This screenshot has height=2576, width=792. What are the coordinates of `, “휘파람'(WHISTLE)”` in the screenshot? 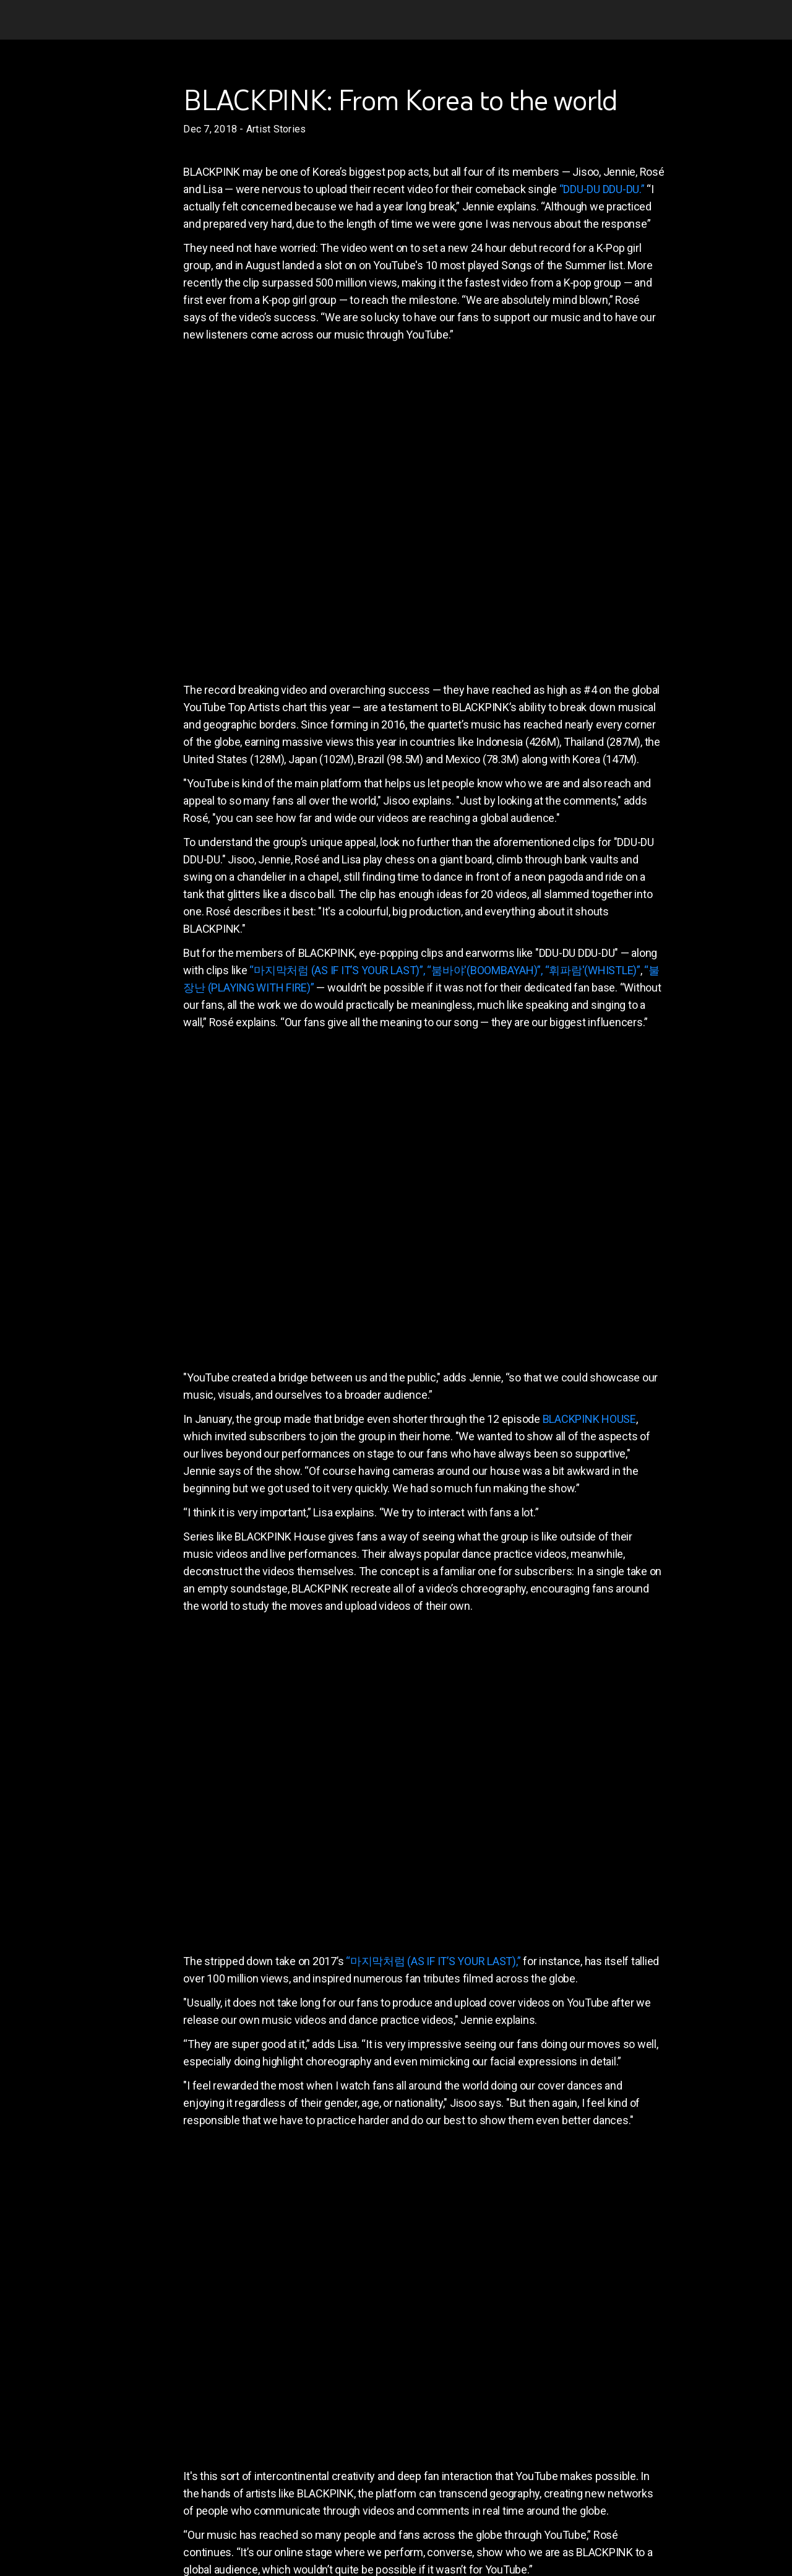 It's located at (590, 970).